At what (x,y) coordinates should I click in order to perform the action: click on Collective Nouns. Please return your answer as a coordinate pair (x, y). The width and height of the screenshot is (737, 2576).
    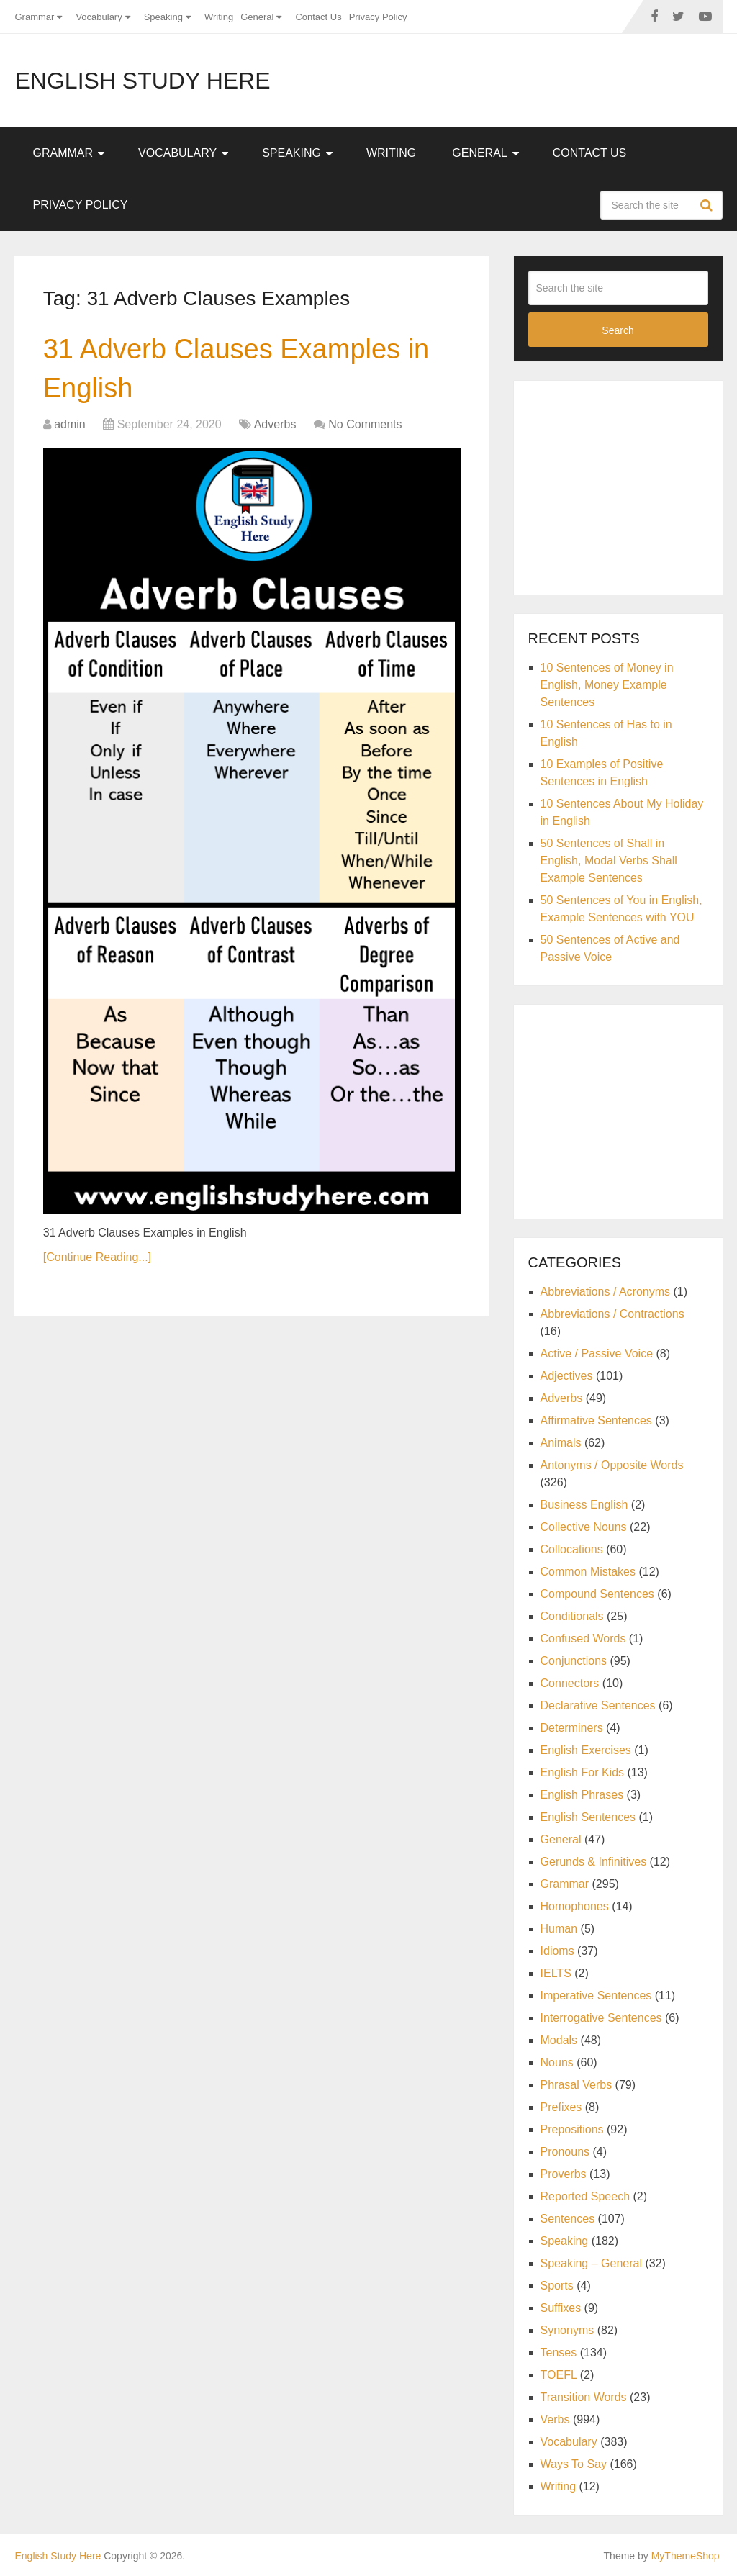
    Looking at the image, I should click on (584, 1527).